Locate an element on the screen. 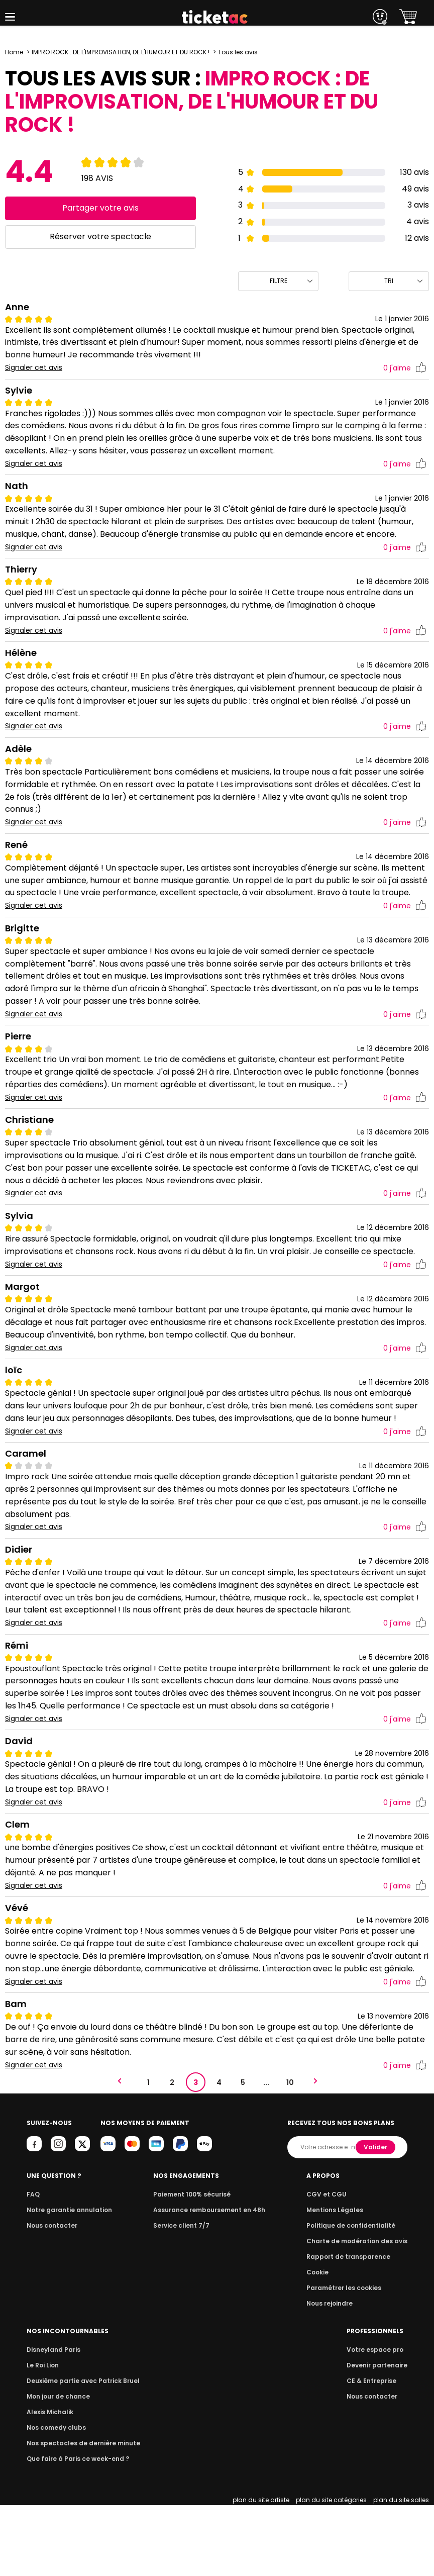 The image size is (434, 2576). Signaler cet avis is located at coordinates (34, 367).